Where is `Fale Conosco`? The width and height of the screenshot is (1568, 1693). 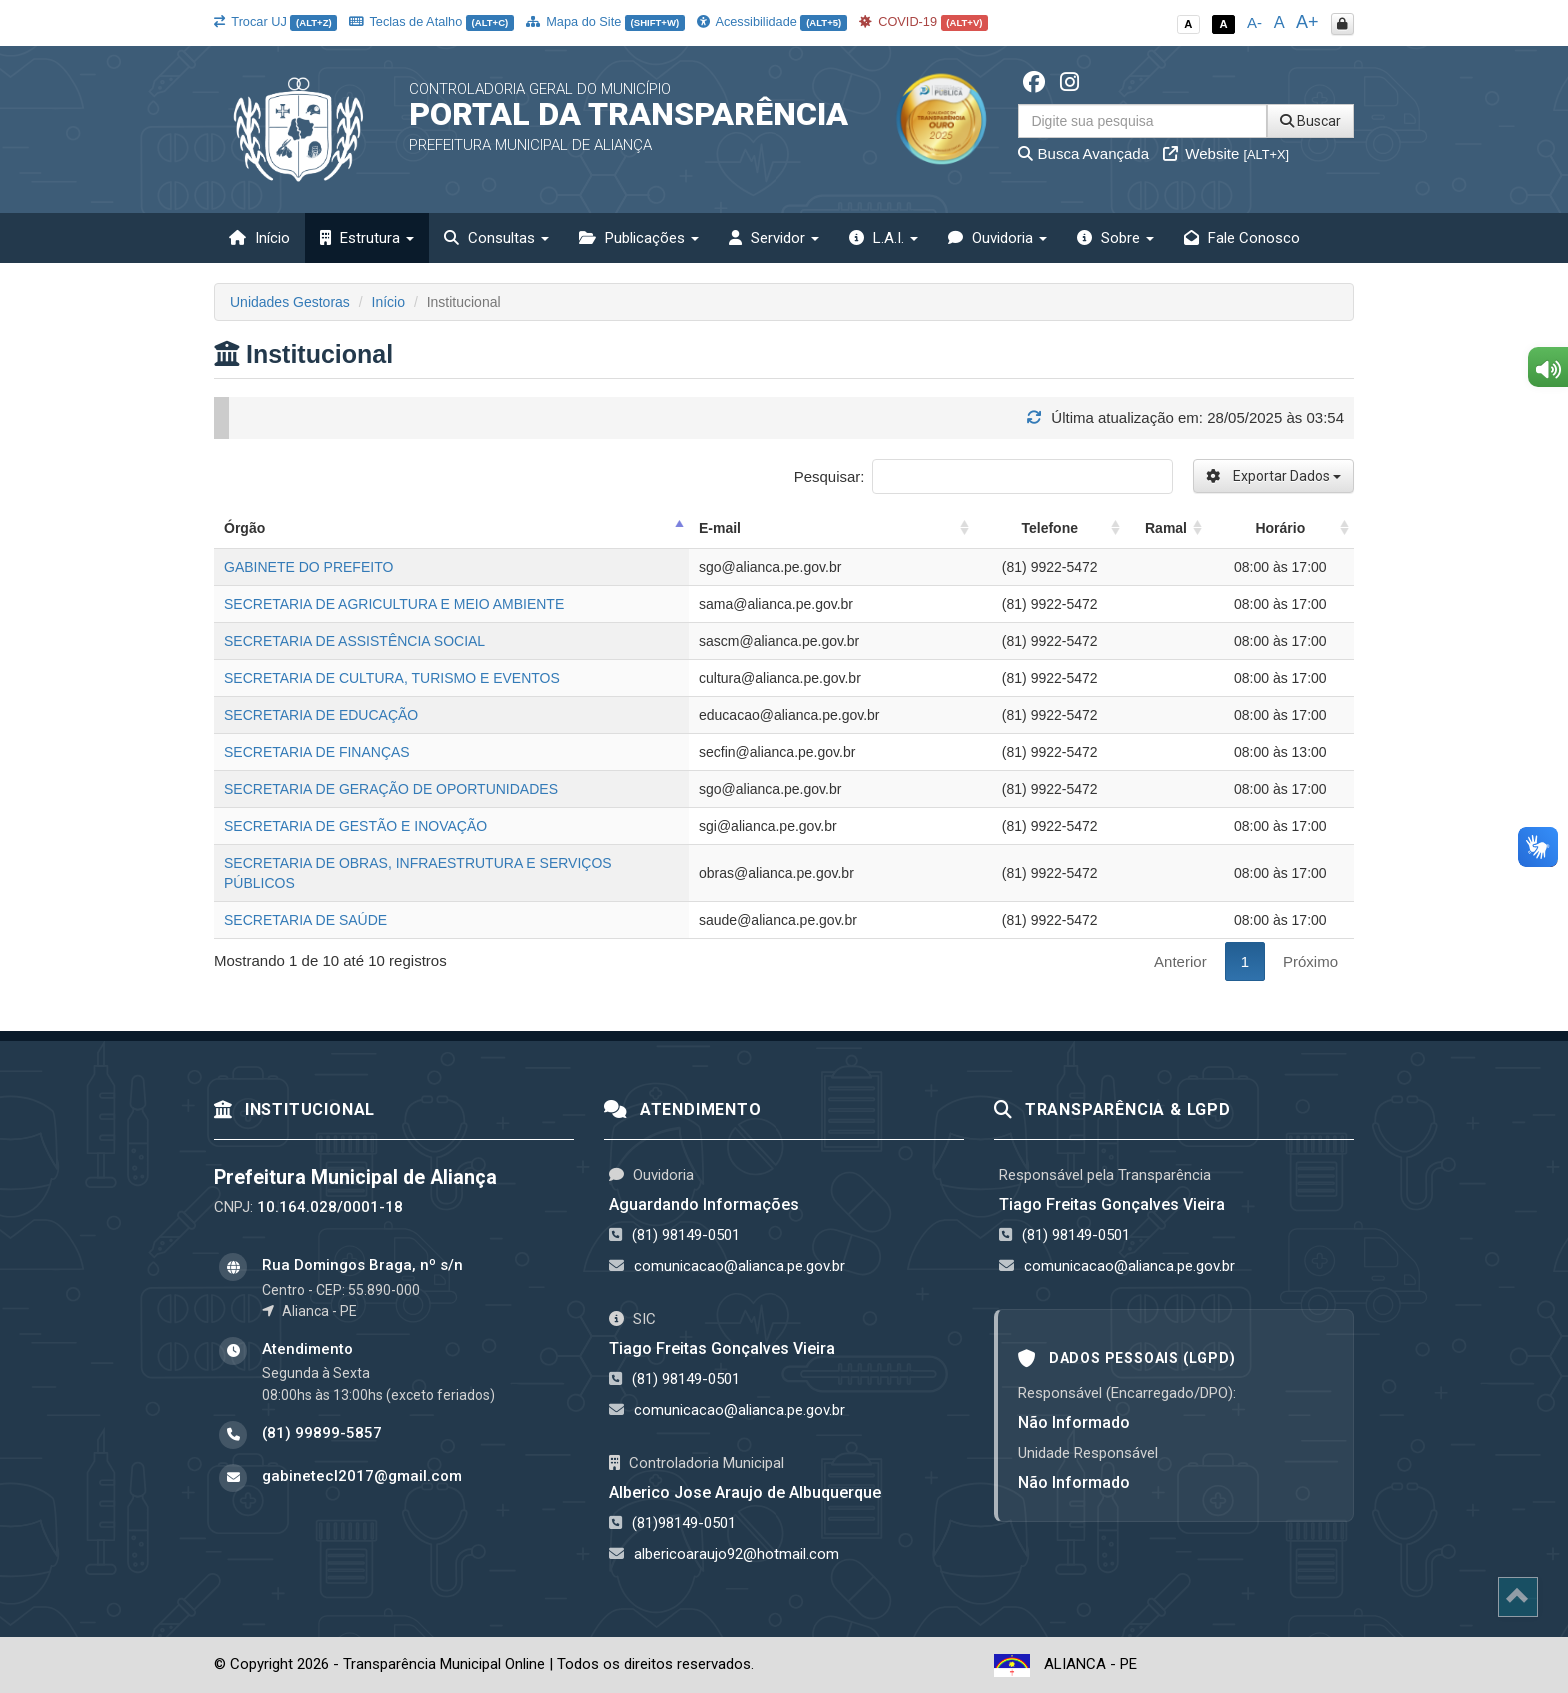
Fale Conosco is located at coordinates (1242, 238).